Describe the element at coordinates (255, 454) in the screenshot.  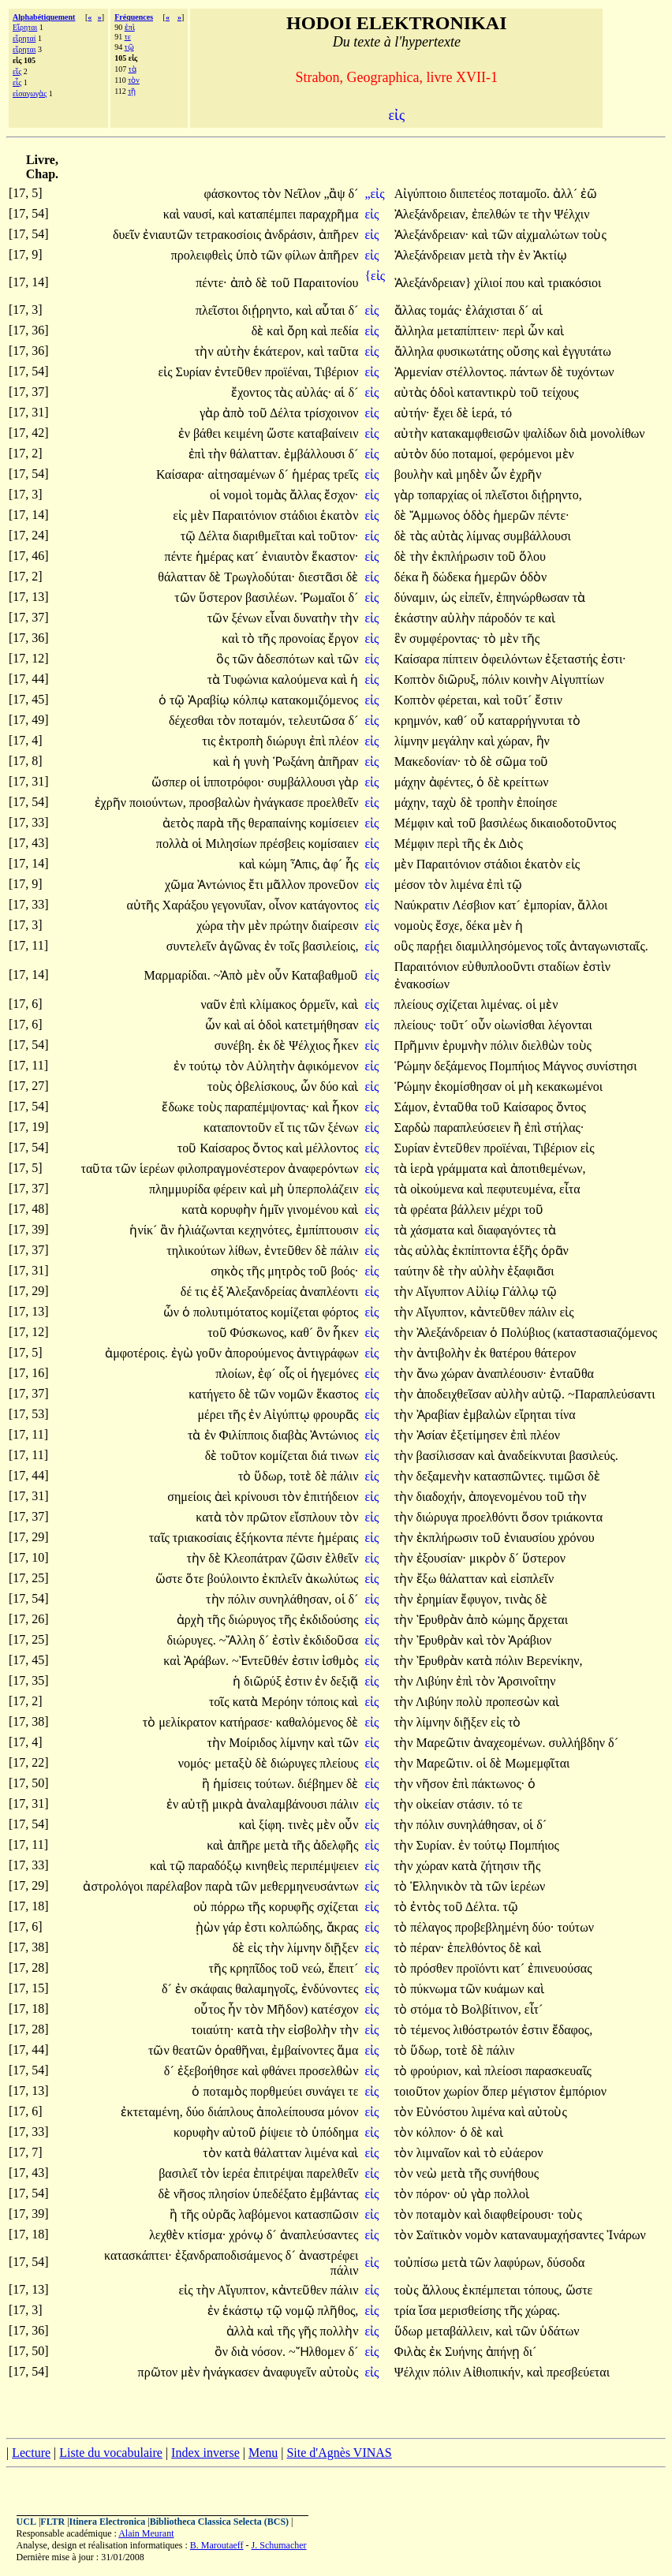
I see `θάλατταν.` at that location.